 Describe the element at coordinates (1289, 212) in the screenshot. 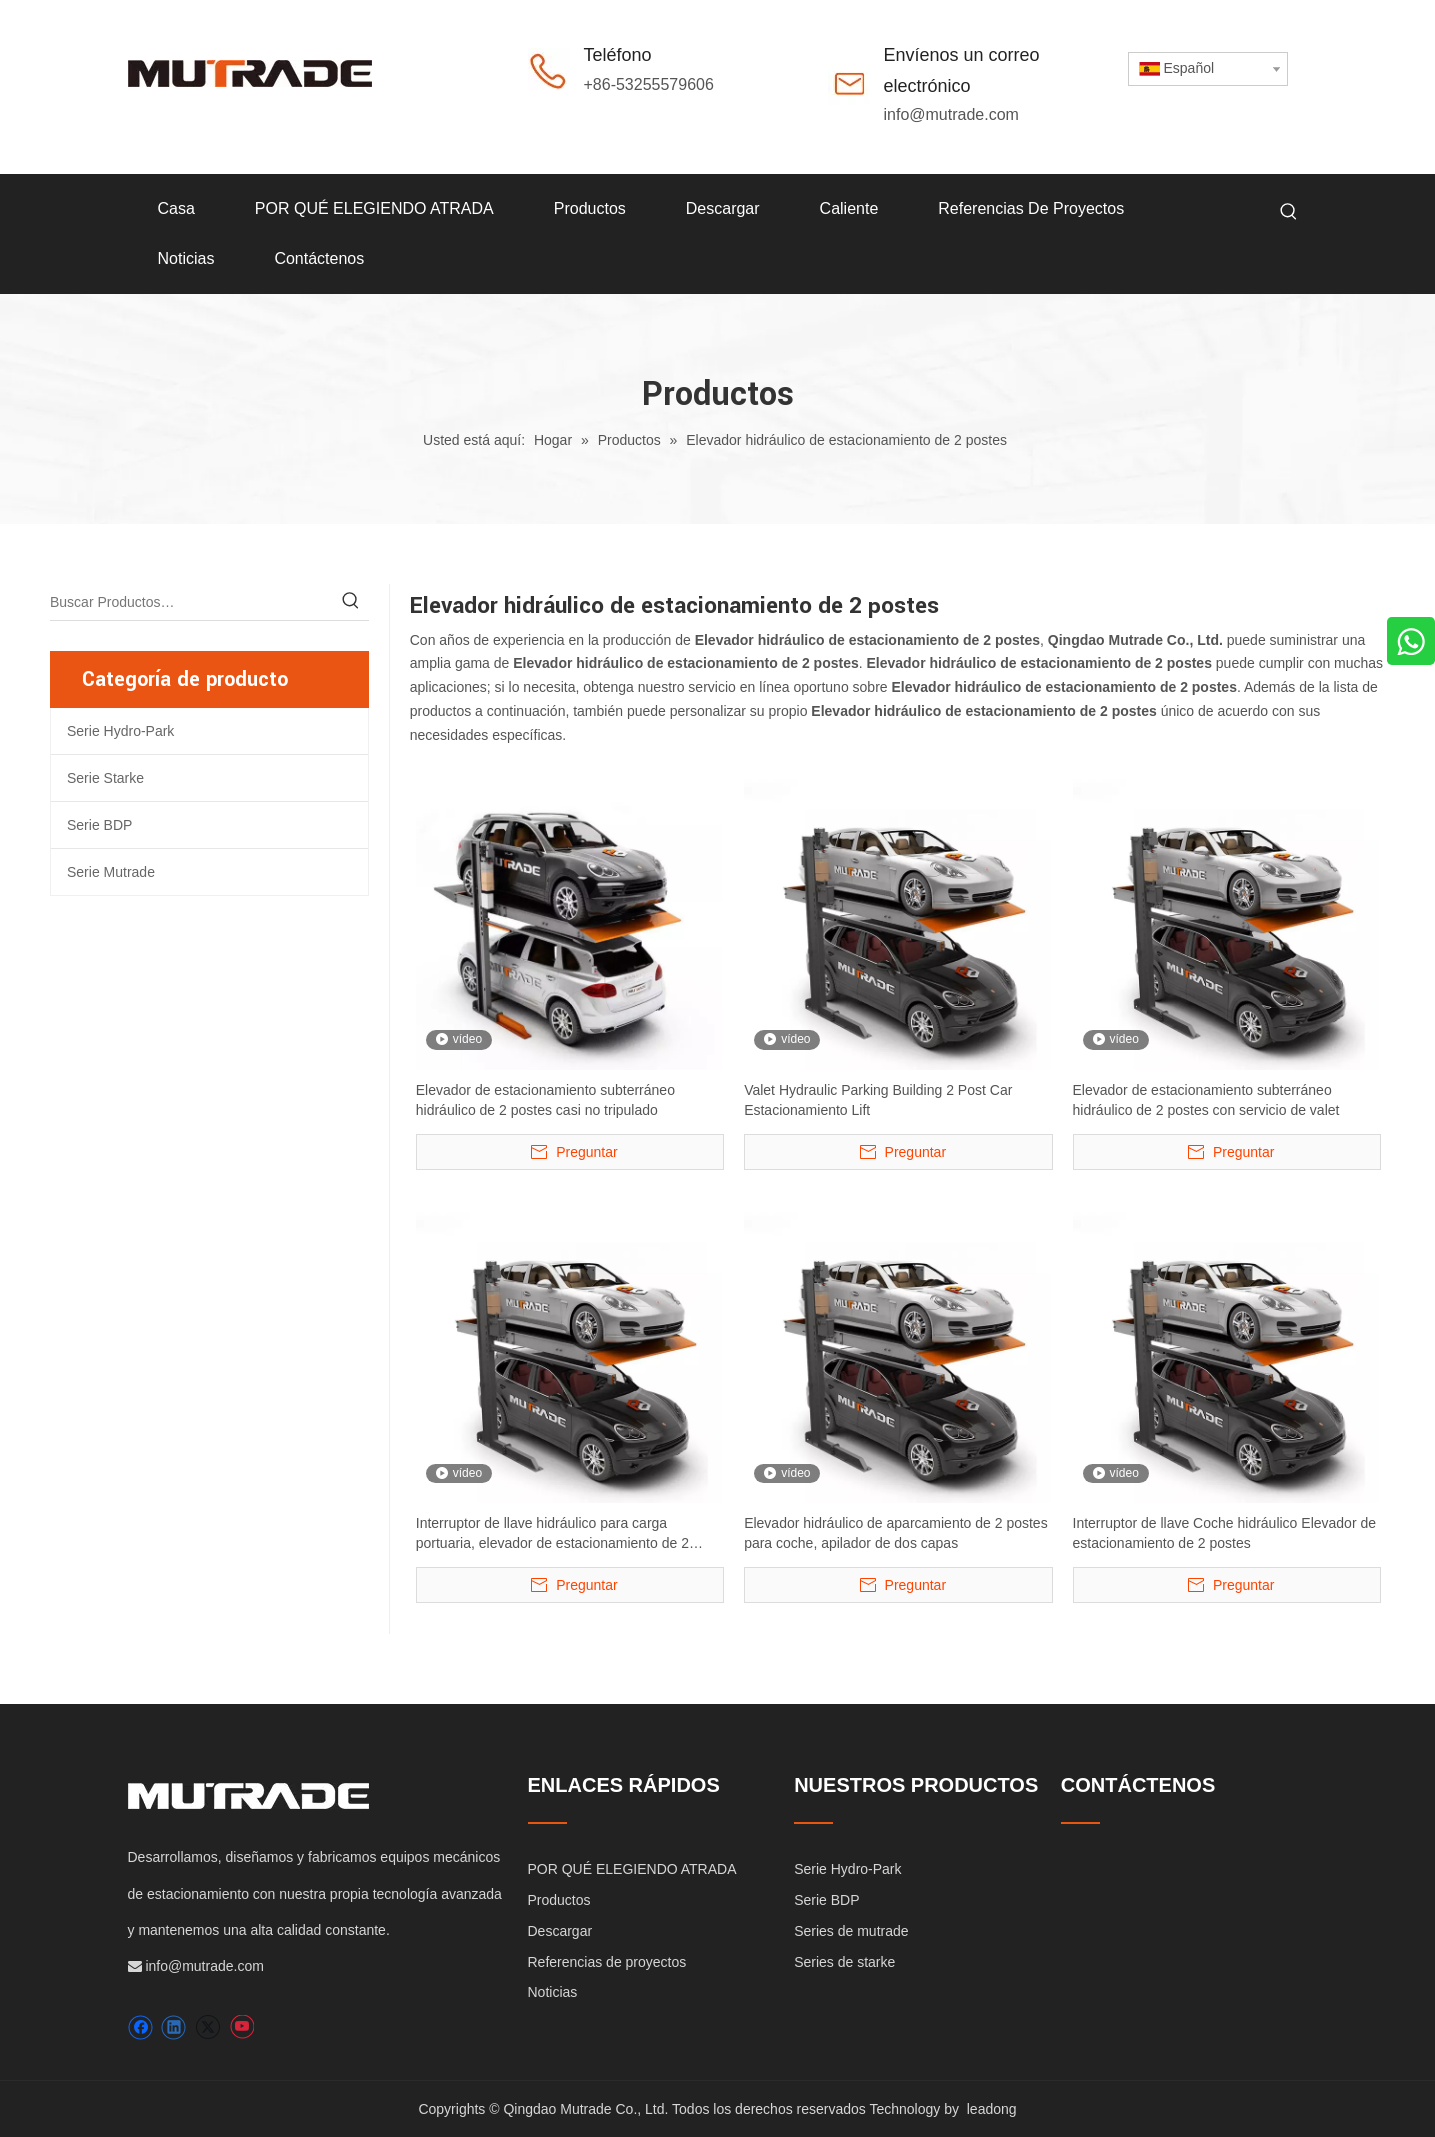

I see `[Palabras clave populares:]` at that location.